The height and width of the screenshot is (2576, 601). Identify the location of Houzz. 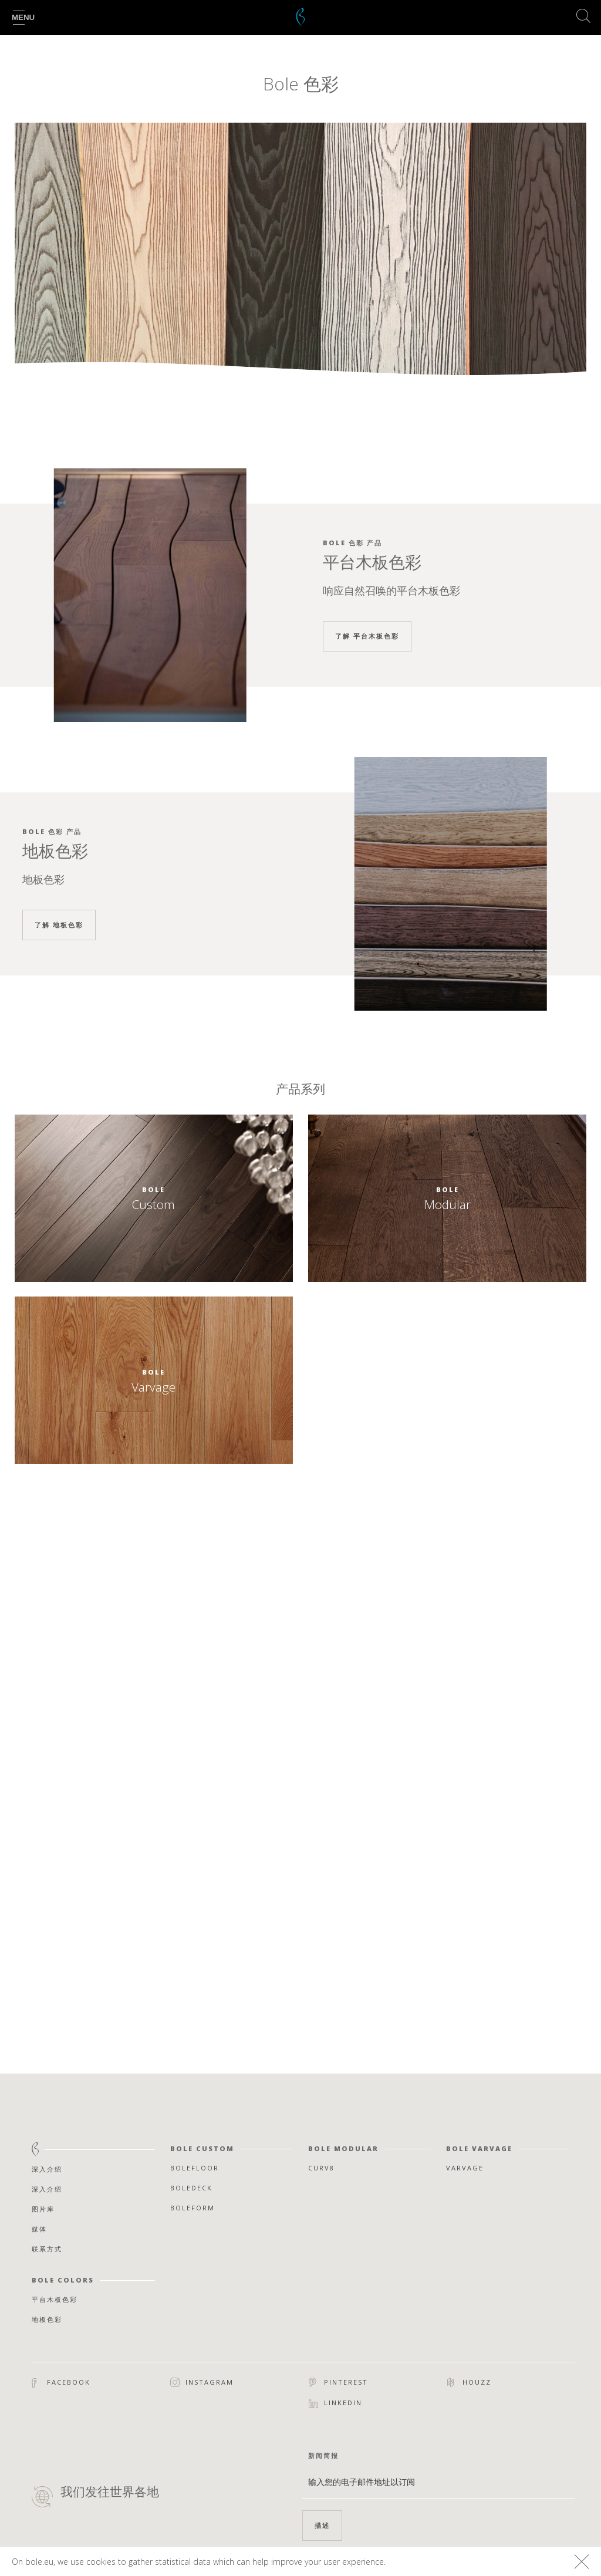
(469, 2382).